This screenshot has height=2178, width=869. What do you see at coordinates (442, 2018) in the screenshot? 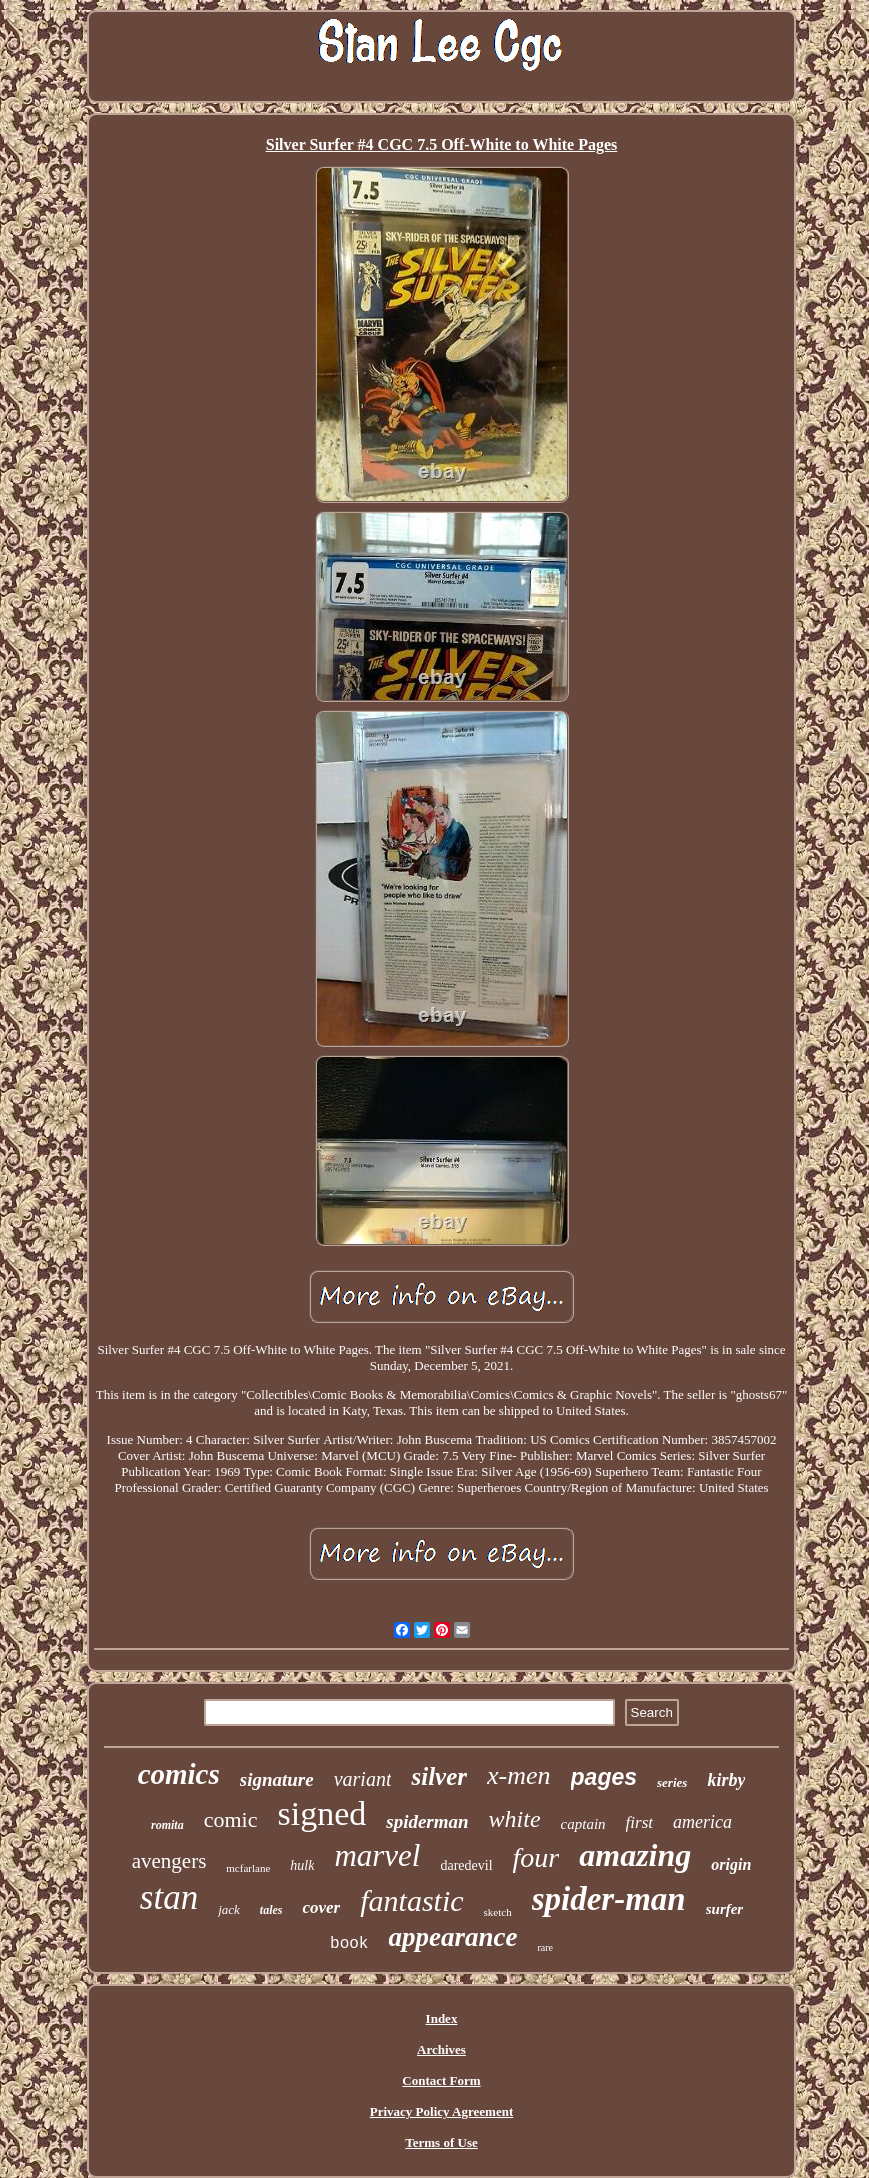
I see `Index` at bounding box center [442, 2018].